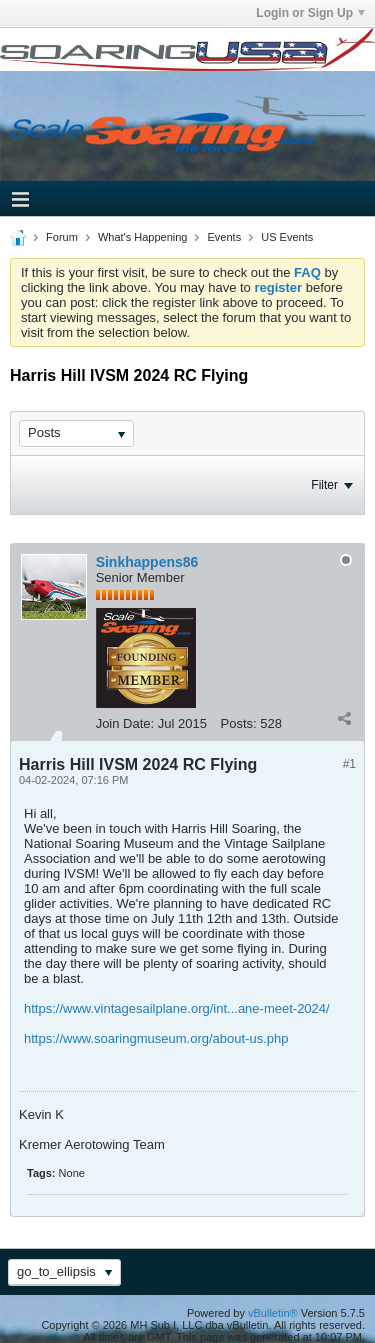  Describe the element at coordinates (349, 764) in the screenshot. I see `#1` at that location.